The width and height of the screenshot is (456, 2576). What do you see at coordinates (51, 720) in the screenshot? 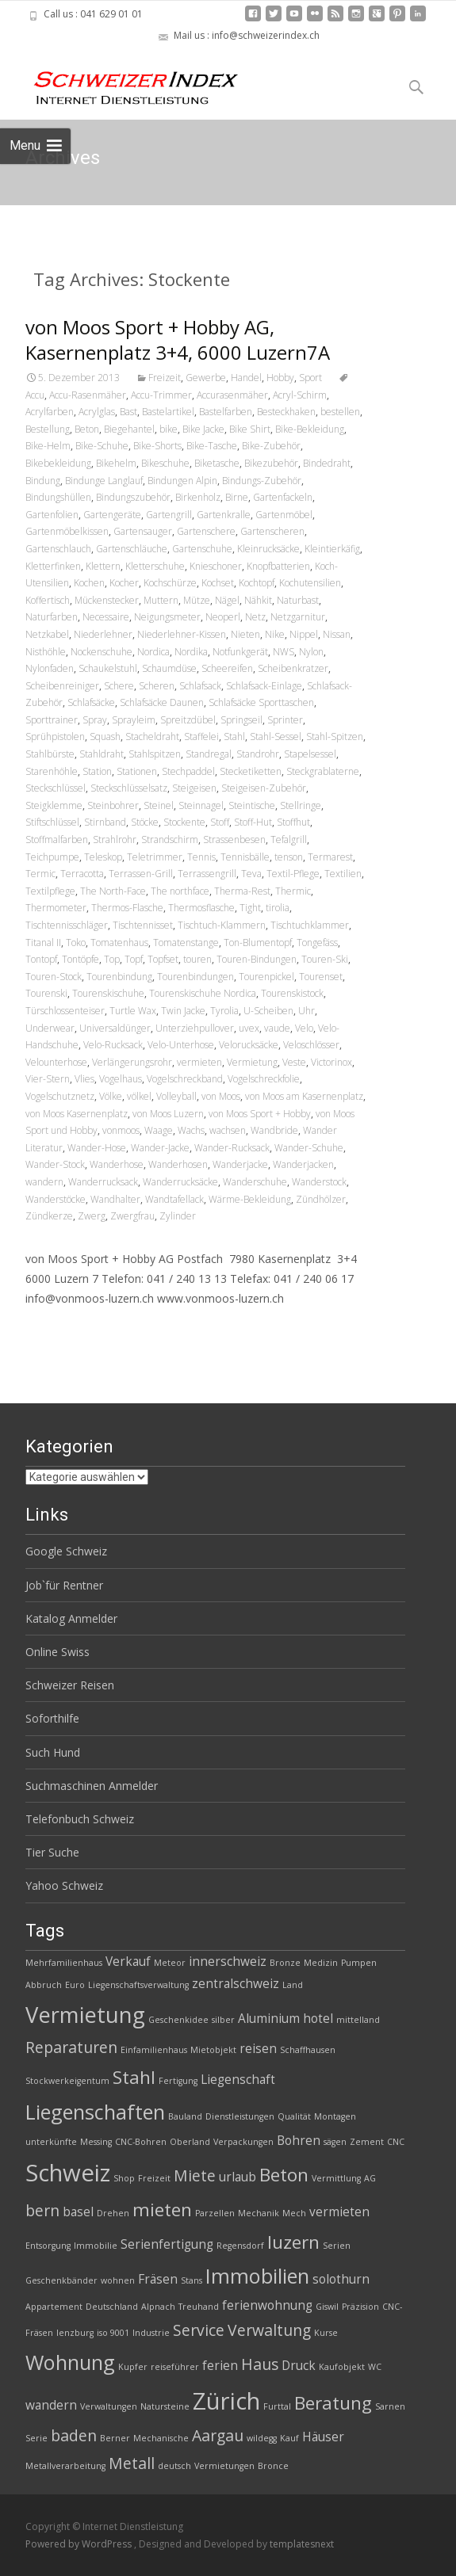
I see `Sporttrainer` at bounding box center [51, 720].